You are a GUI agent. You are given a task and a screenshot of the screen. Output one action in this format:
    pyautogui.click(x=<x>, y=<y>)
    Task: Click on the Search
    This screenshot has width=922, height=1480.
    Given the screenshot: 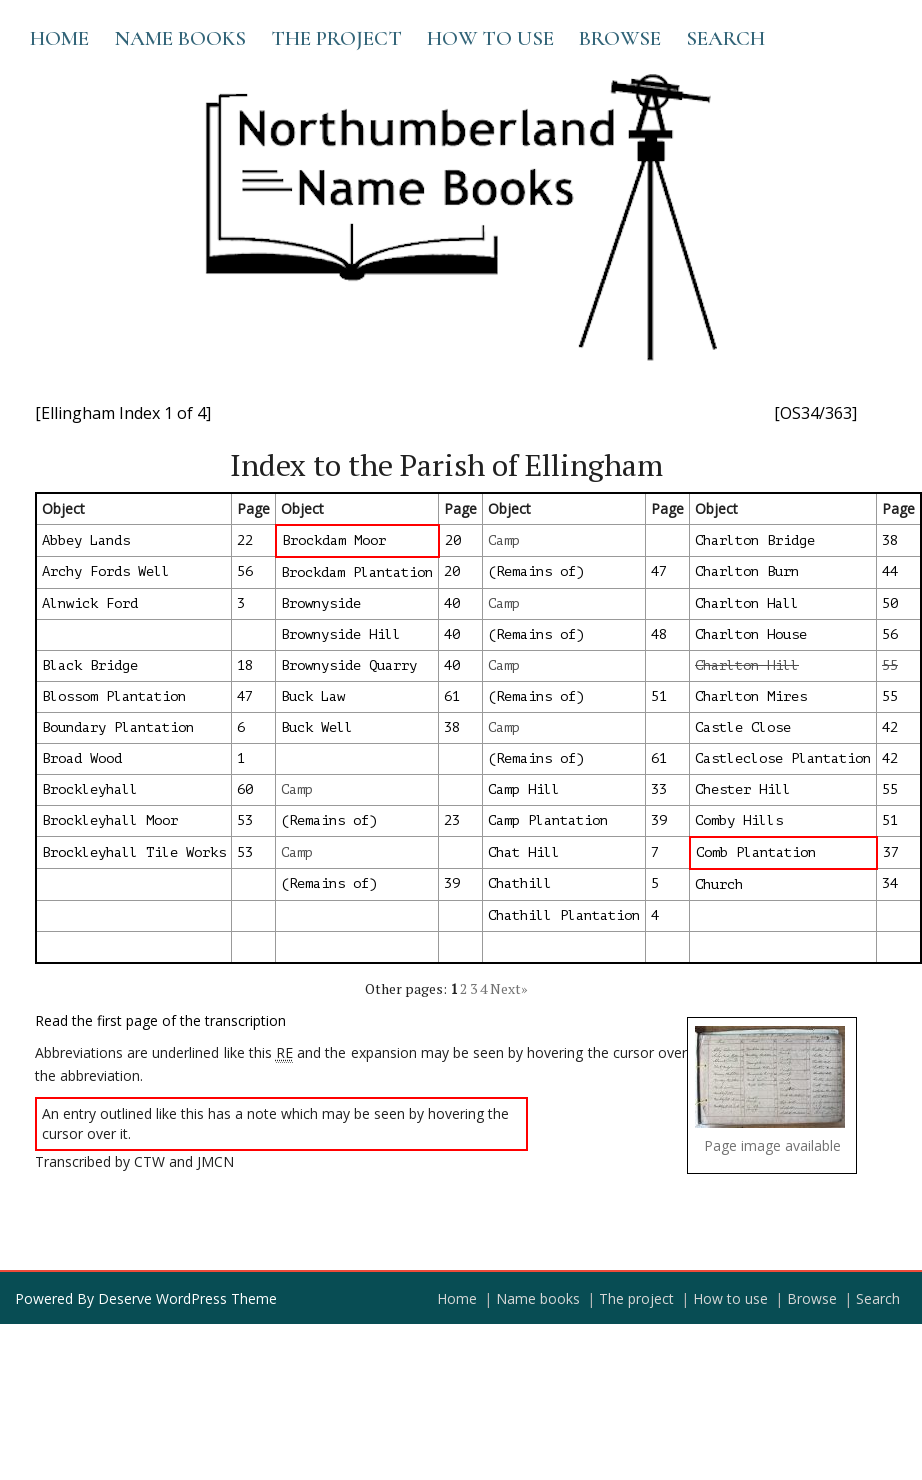 What is the action you would take?
    pyautogui.click(x=725, y=38)
    